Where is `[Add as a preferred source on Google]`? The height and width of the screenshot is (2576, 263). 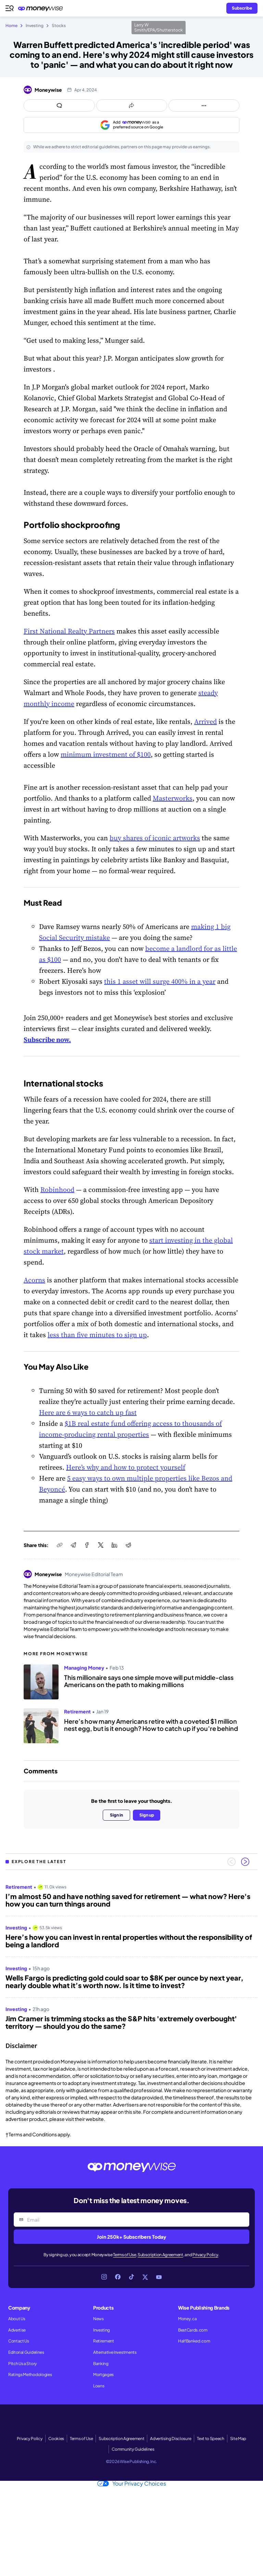 [Add as a preferred source on Google] is located at coordinates (131, 125).